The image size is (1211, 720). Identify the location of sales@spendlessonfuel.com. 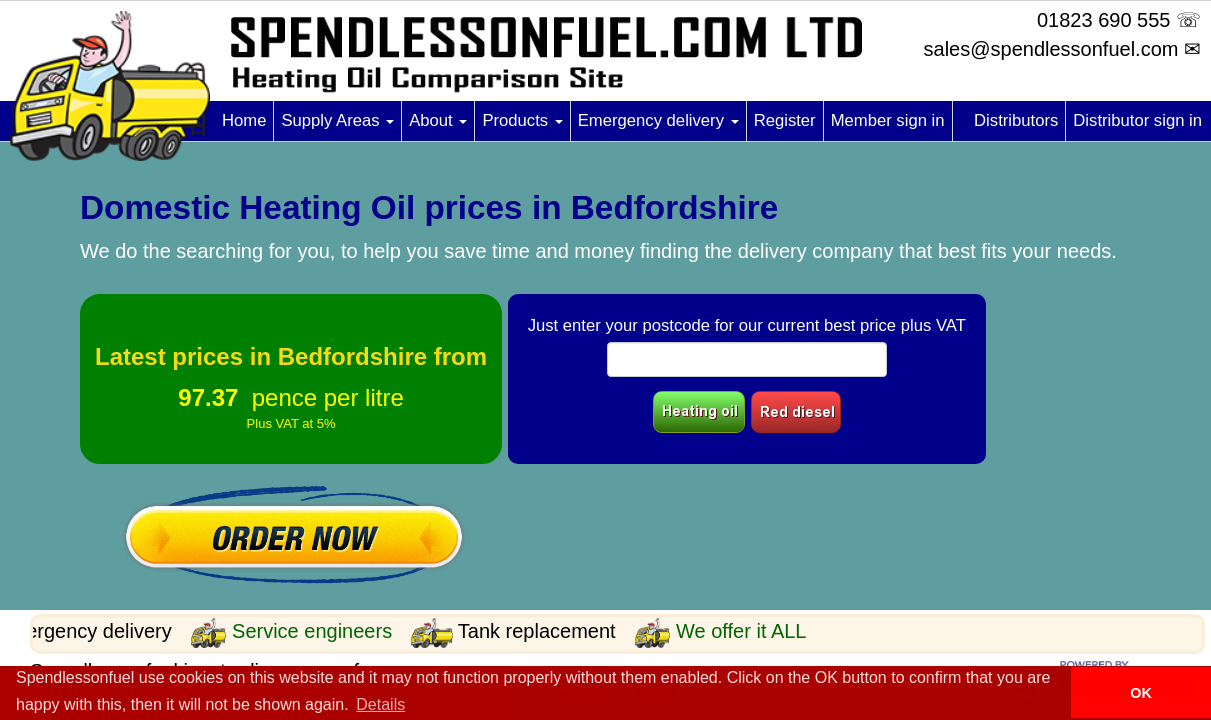
(1051, 49).